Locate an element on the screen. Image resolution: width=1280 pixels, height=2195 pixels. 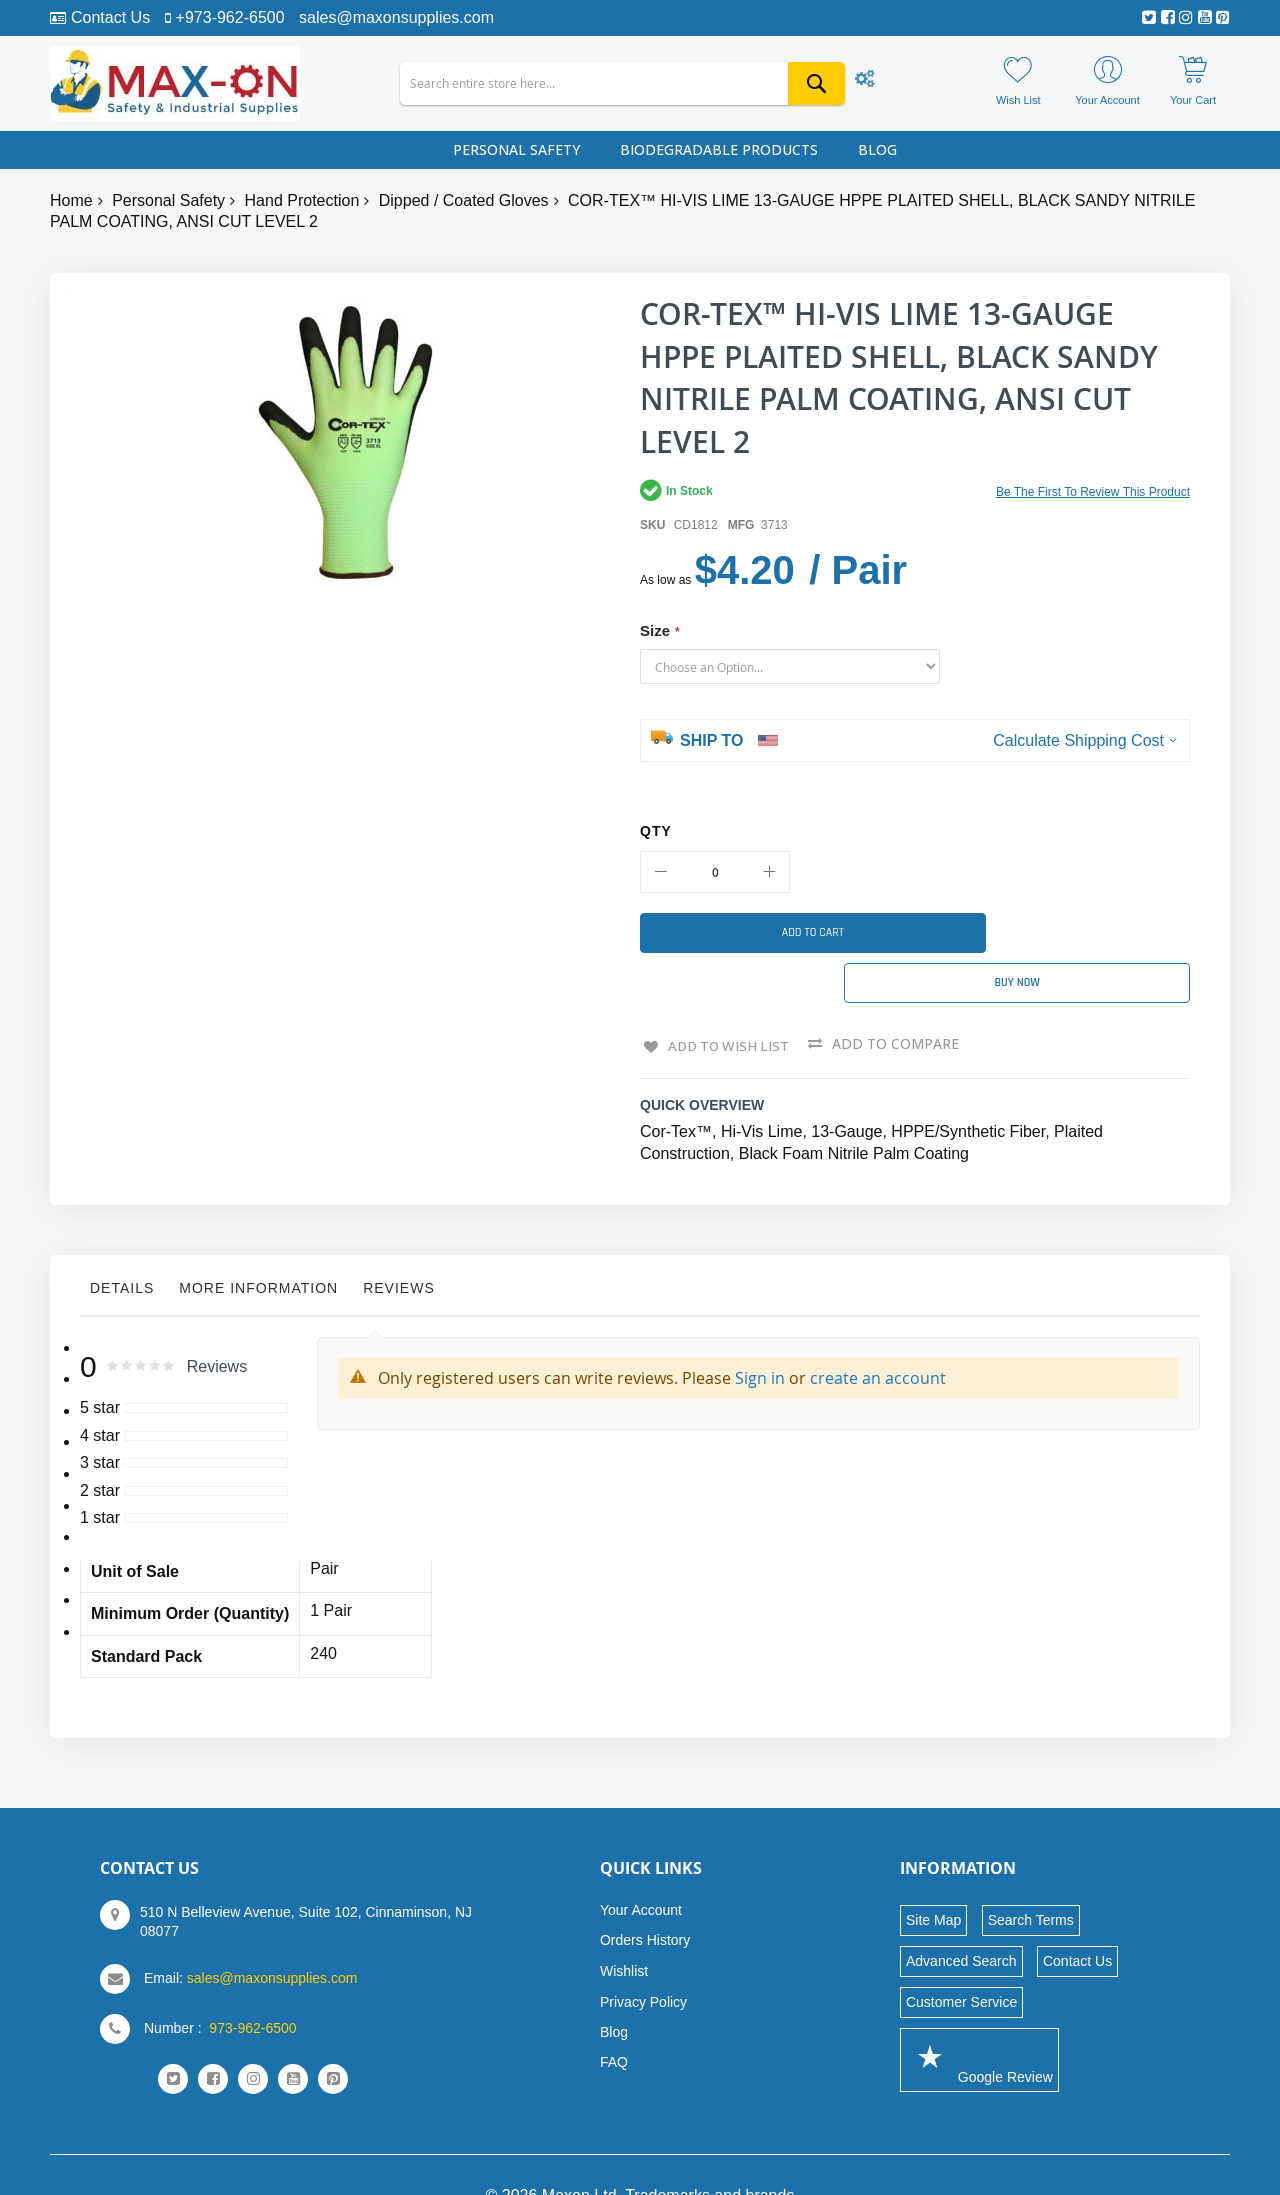
Contact Us is located at coordinates (110, 17).